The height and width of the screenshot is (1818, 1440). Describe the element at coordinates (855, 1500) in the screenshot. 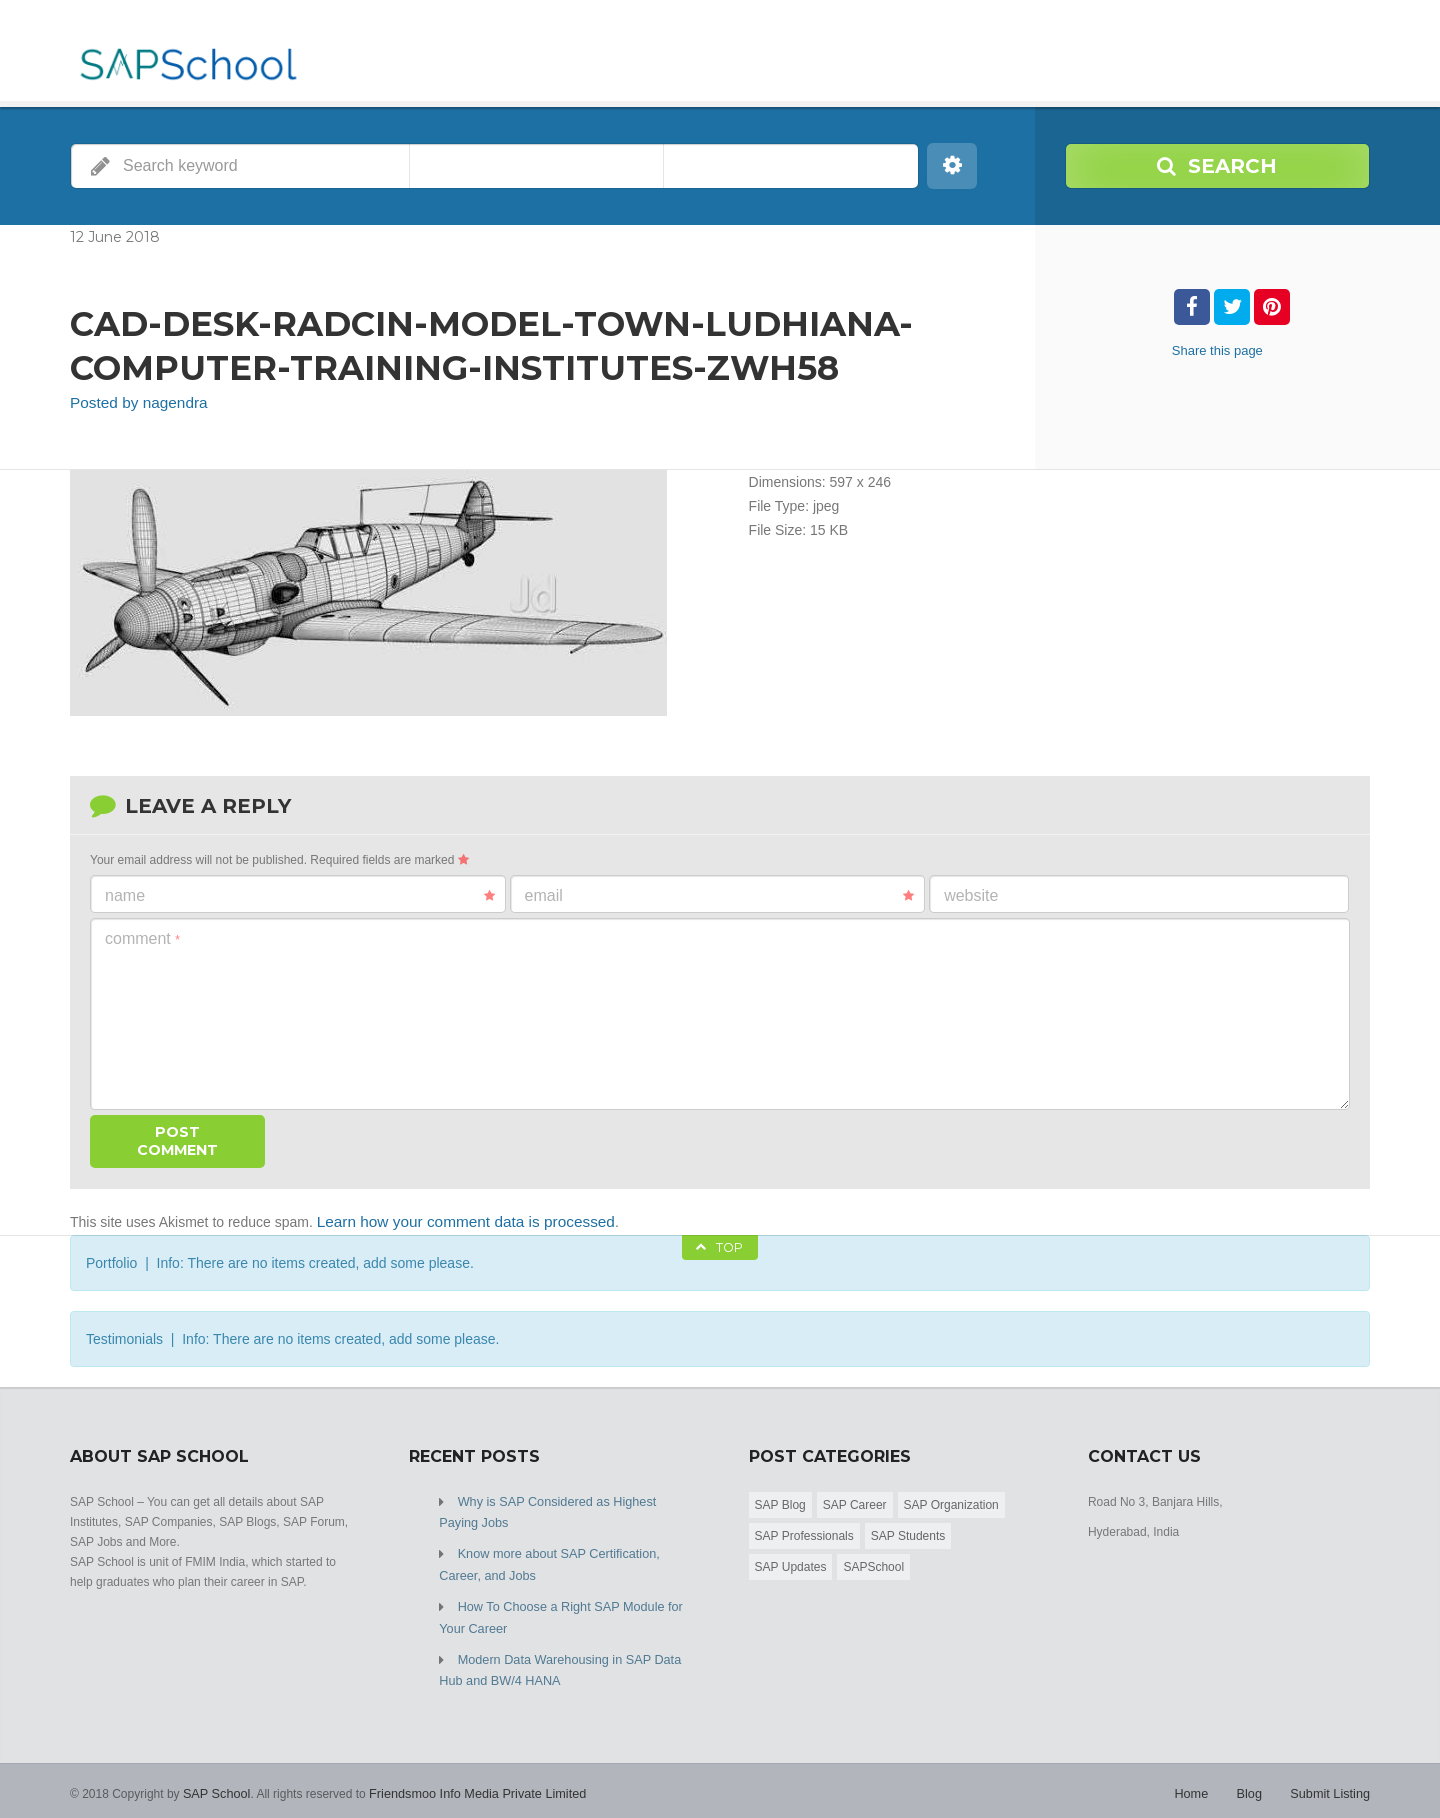

I see `SAP Career` at that location.